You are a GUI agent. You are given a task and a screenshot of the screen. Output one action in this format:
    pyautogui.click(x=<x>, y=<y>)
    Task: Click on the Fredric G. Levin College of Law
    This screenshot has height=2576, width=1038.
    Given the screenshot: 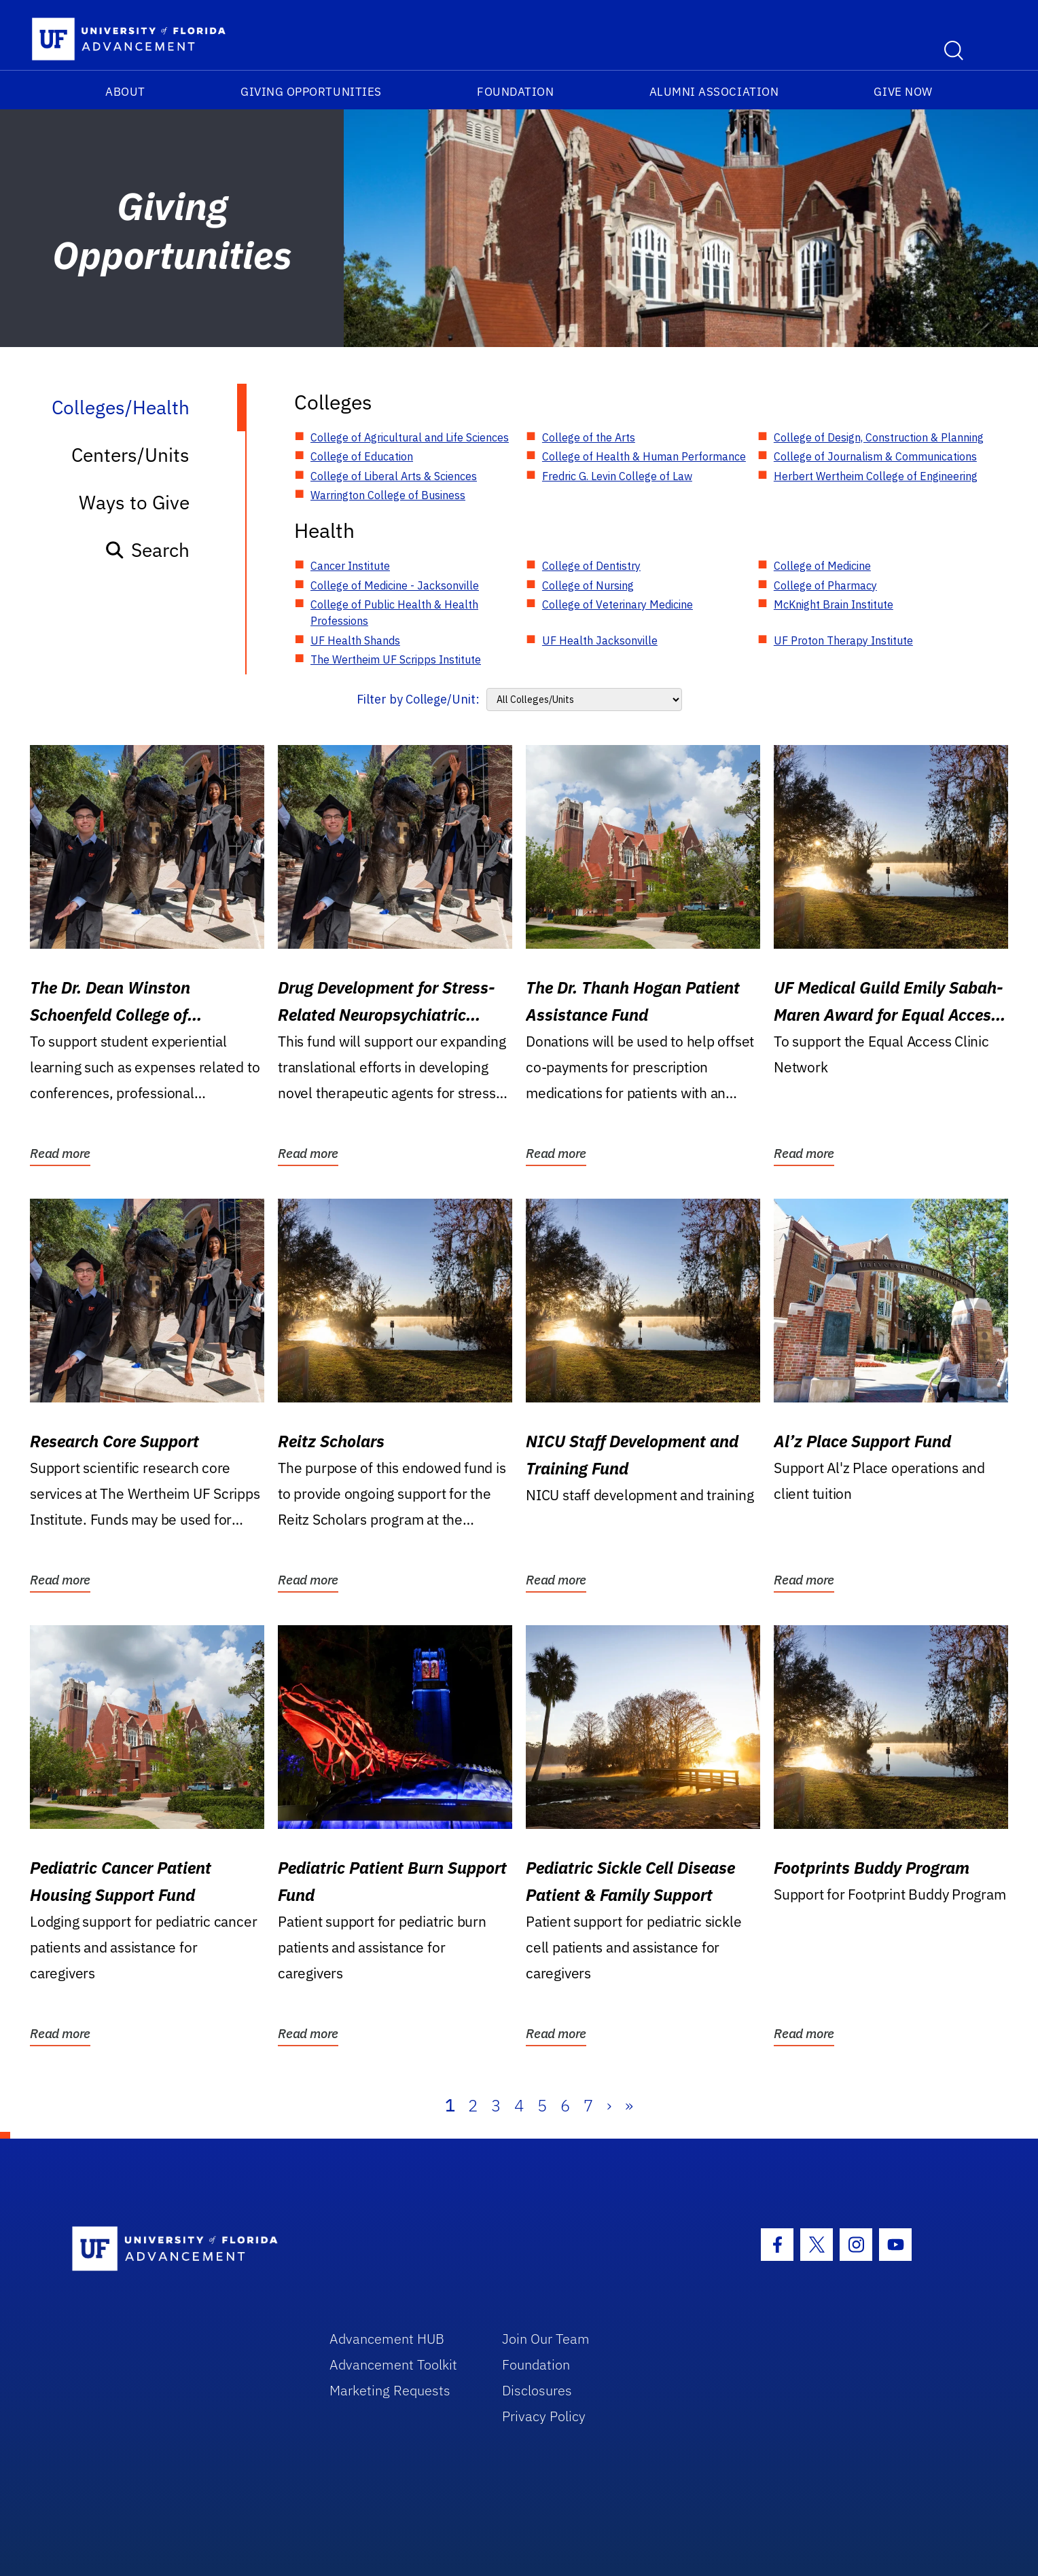 What is the action you would take?
    pyautogui.click(x=617, y=476)
    